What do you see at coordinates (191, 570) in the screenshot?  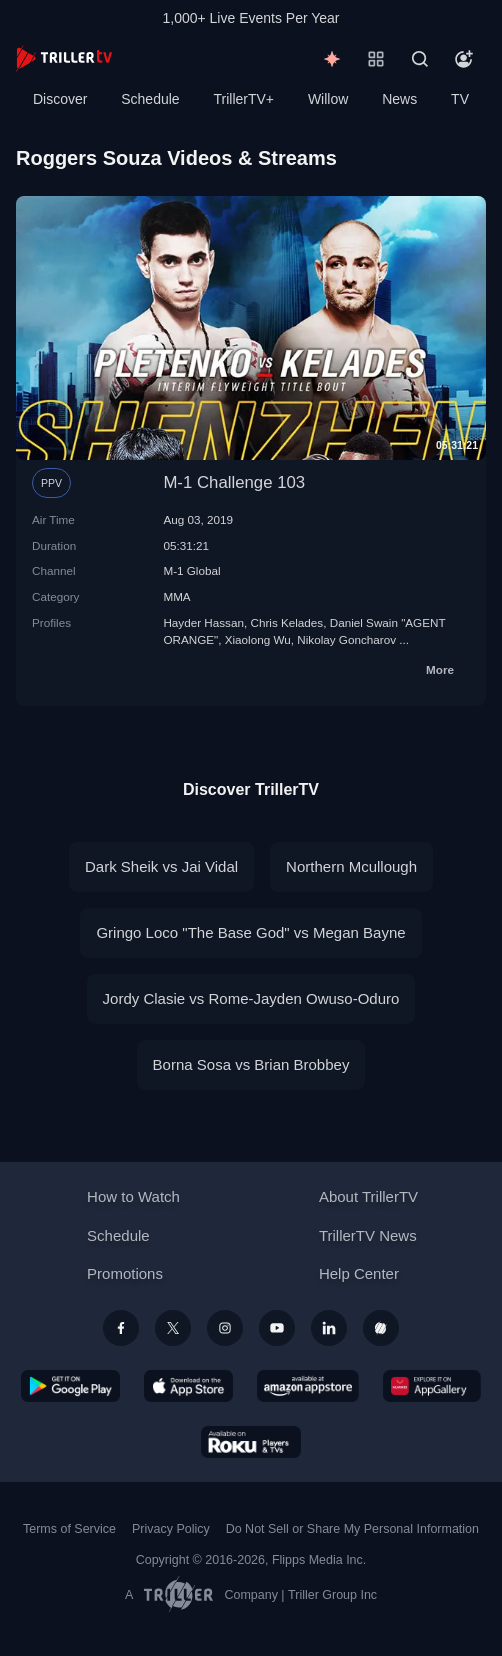 I see `M-1 Global` at bounding box center [191, 570].